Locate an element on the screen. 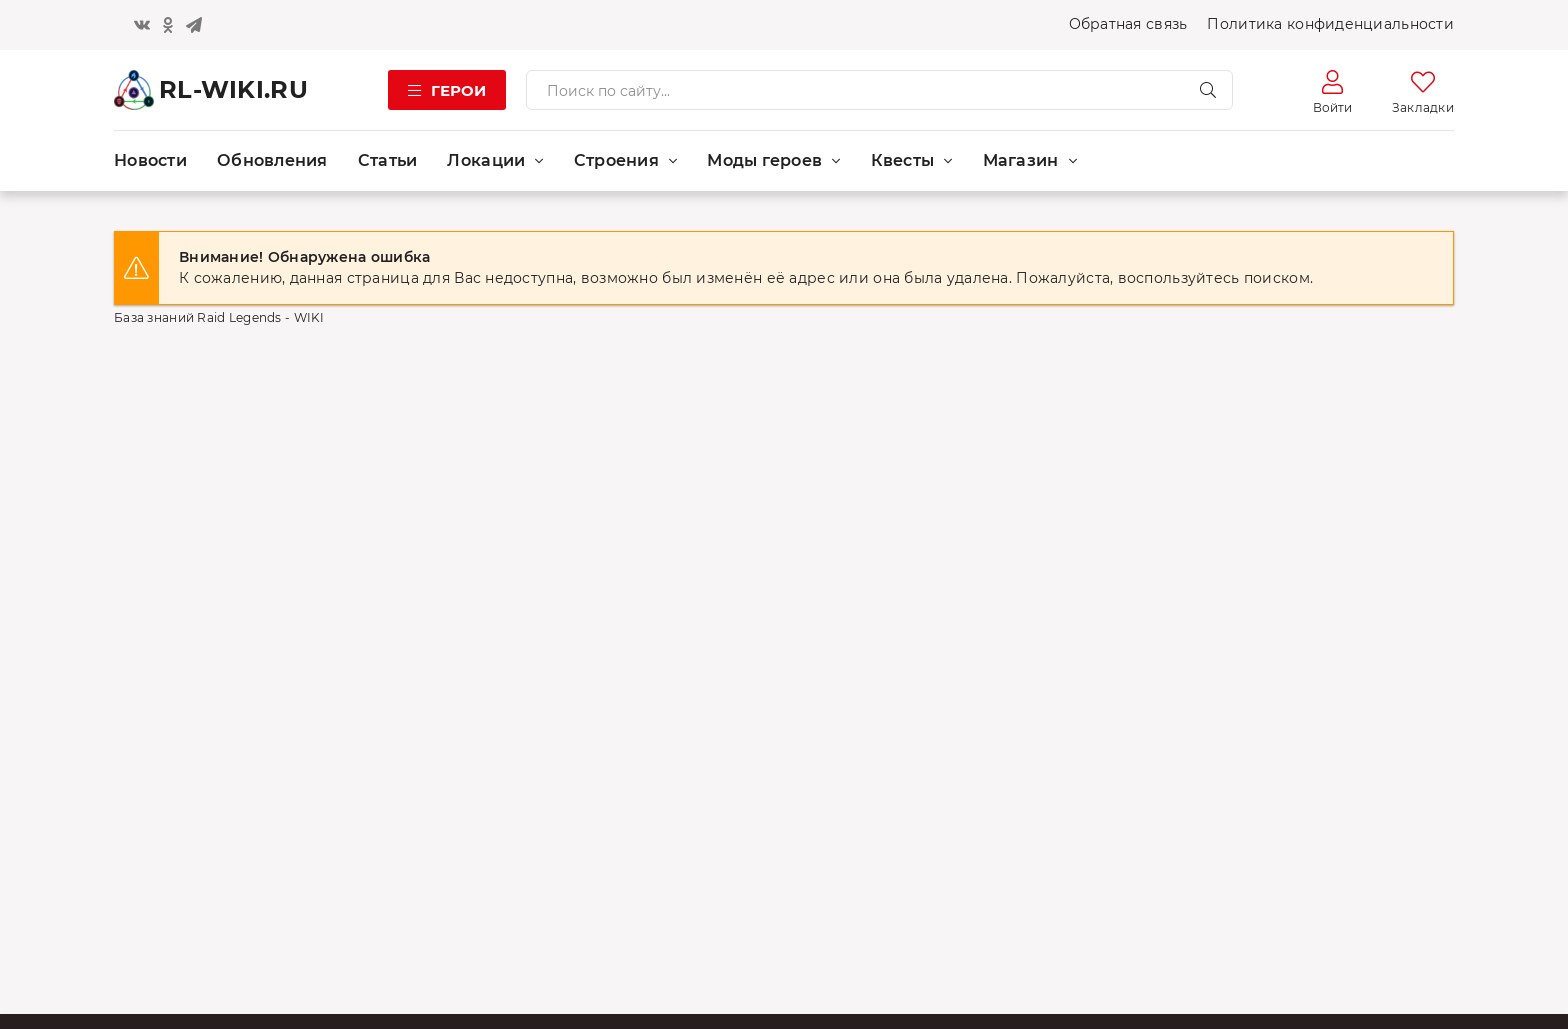  Обновления is located at coordinates (272, 160).